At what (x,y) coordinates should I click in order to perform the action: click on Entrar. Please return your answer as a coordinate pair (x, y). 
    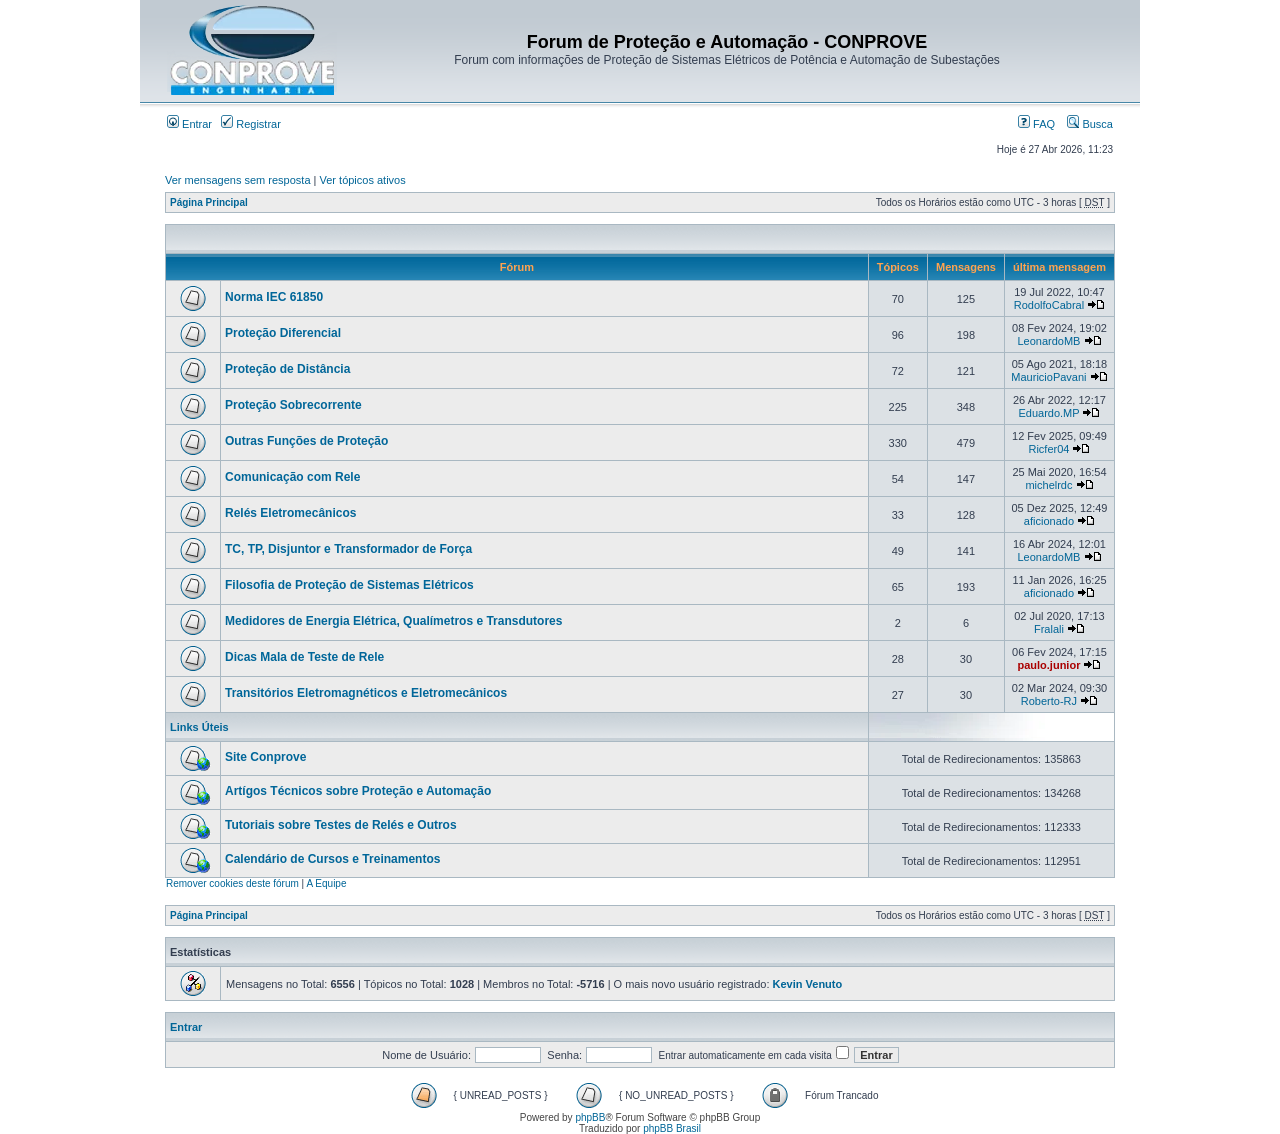
    Looking at the image, I should click on (189, 124).